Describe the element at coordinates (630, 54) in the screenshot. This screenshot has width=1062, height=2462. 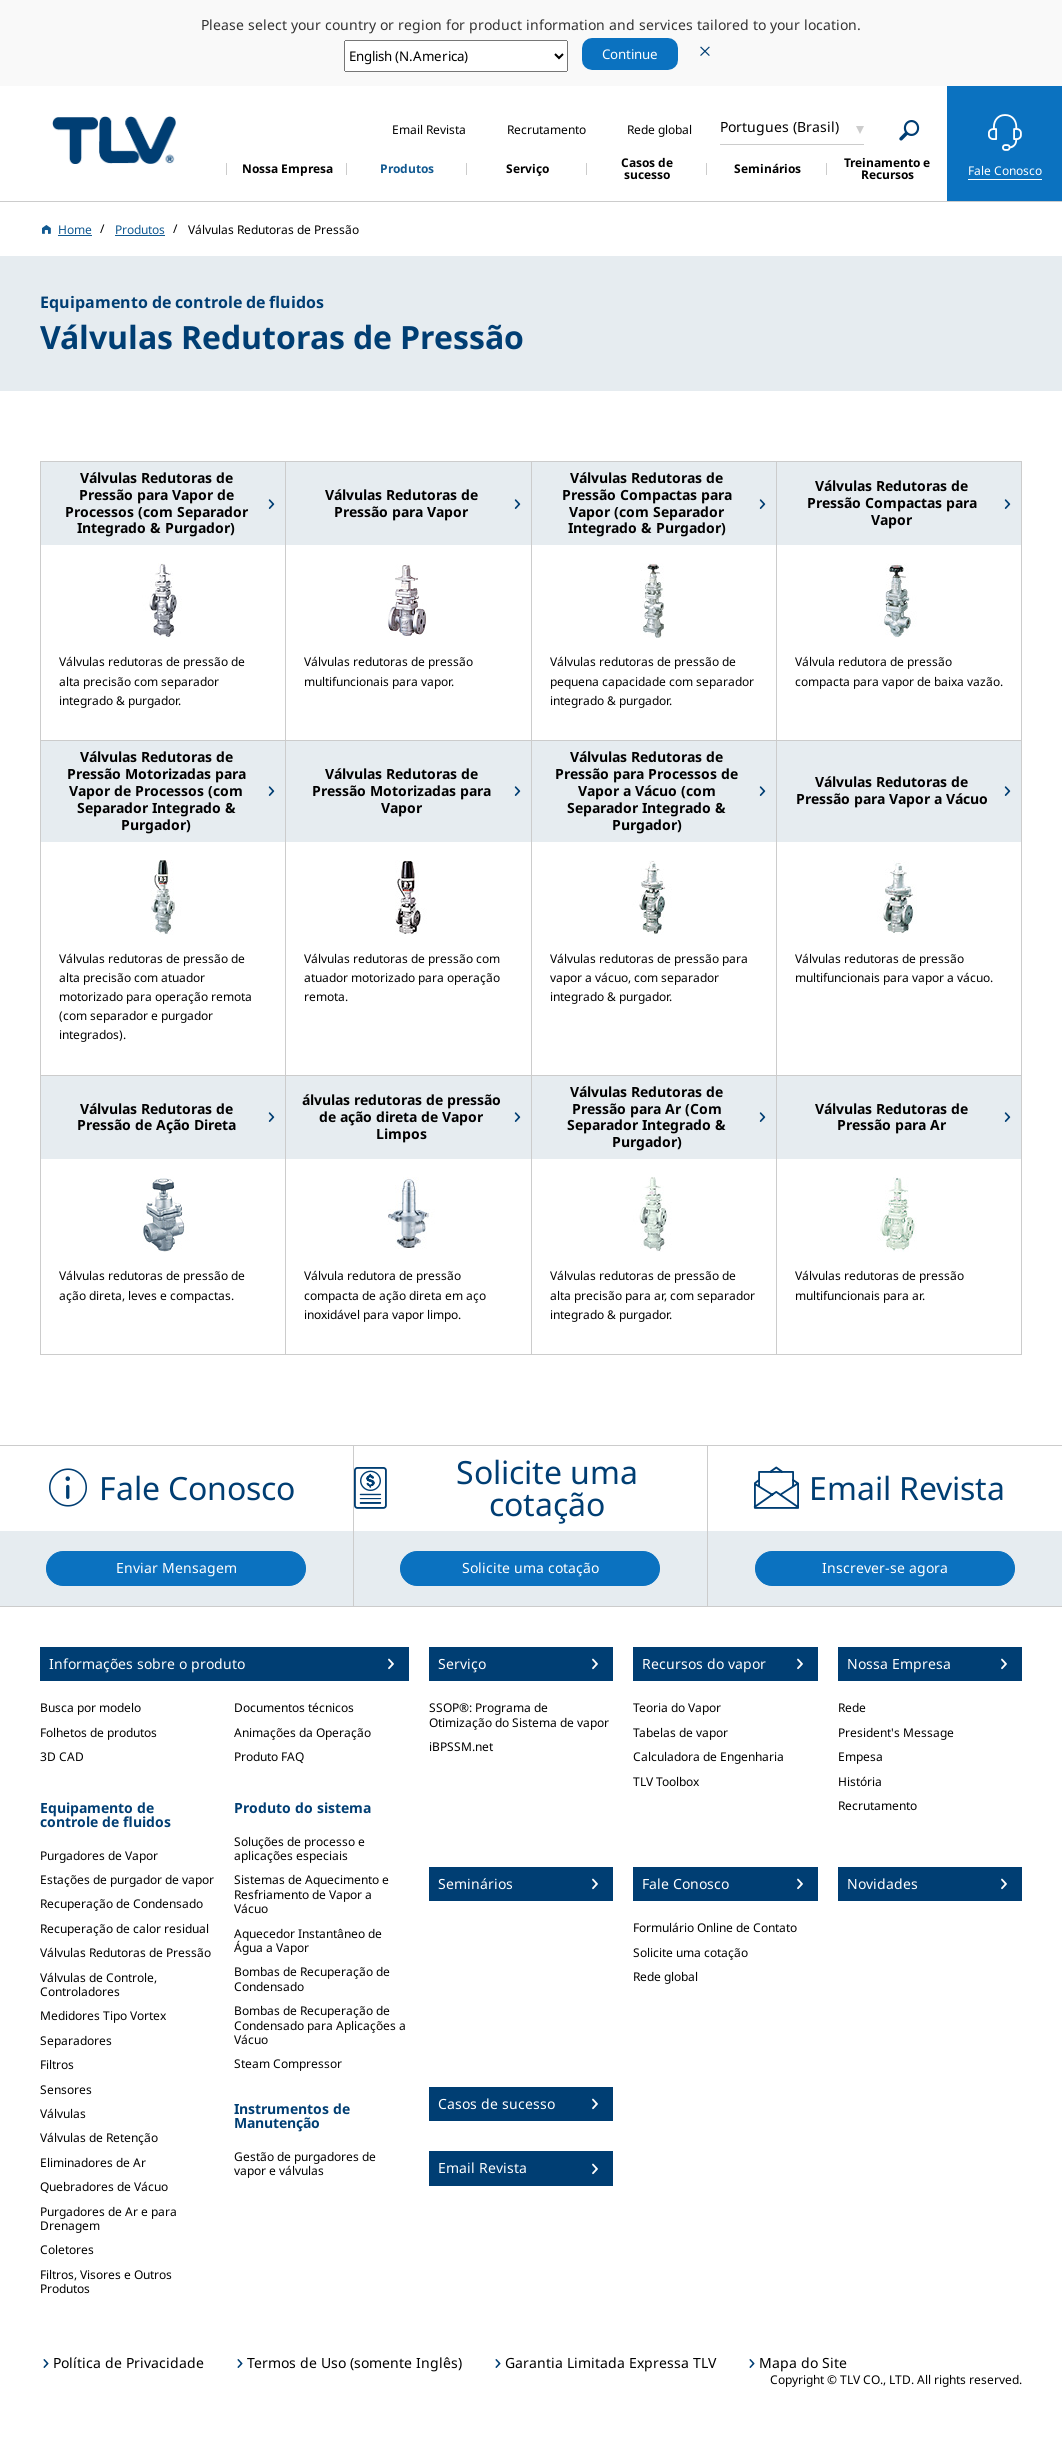
I see `Continue` at that location.